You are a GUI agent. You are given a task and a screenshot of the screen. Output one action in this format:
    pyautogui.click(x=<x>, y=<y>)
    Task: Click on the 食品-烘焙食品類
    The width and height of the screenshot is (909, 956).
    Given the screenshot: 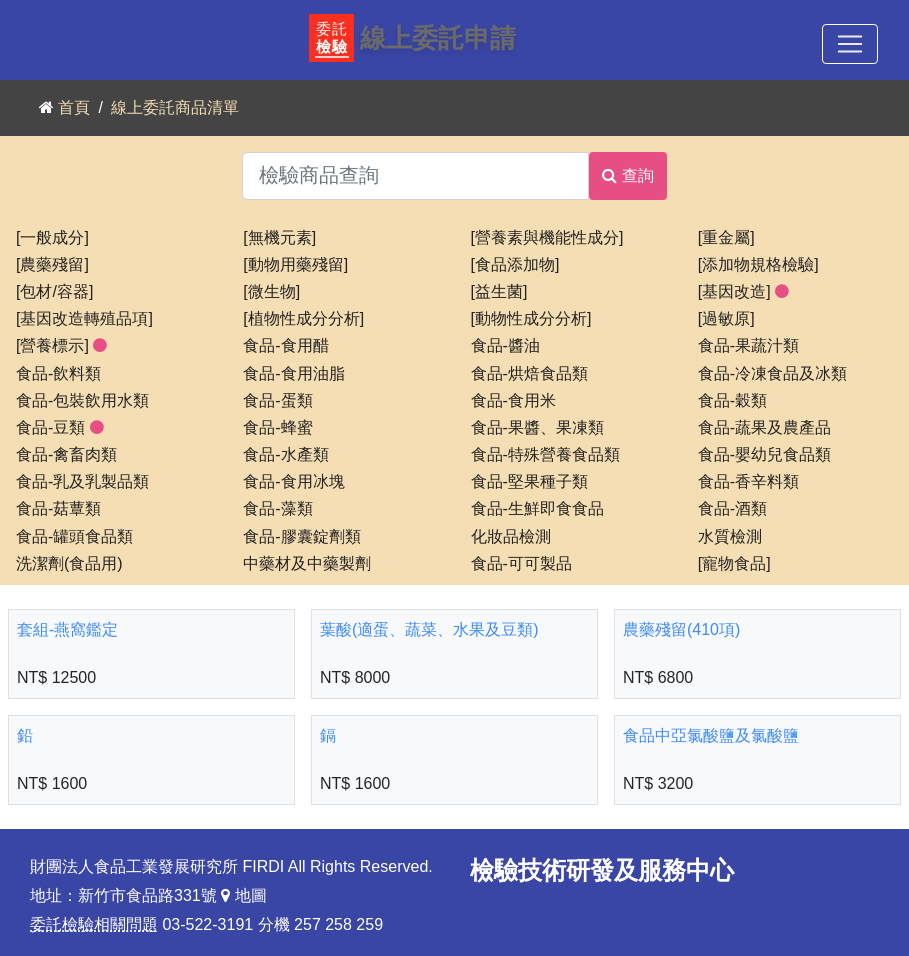 What is the action you would take?
    pyautogui.click(x=529, y=374)
    